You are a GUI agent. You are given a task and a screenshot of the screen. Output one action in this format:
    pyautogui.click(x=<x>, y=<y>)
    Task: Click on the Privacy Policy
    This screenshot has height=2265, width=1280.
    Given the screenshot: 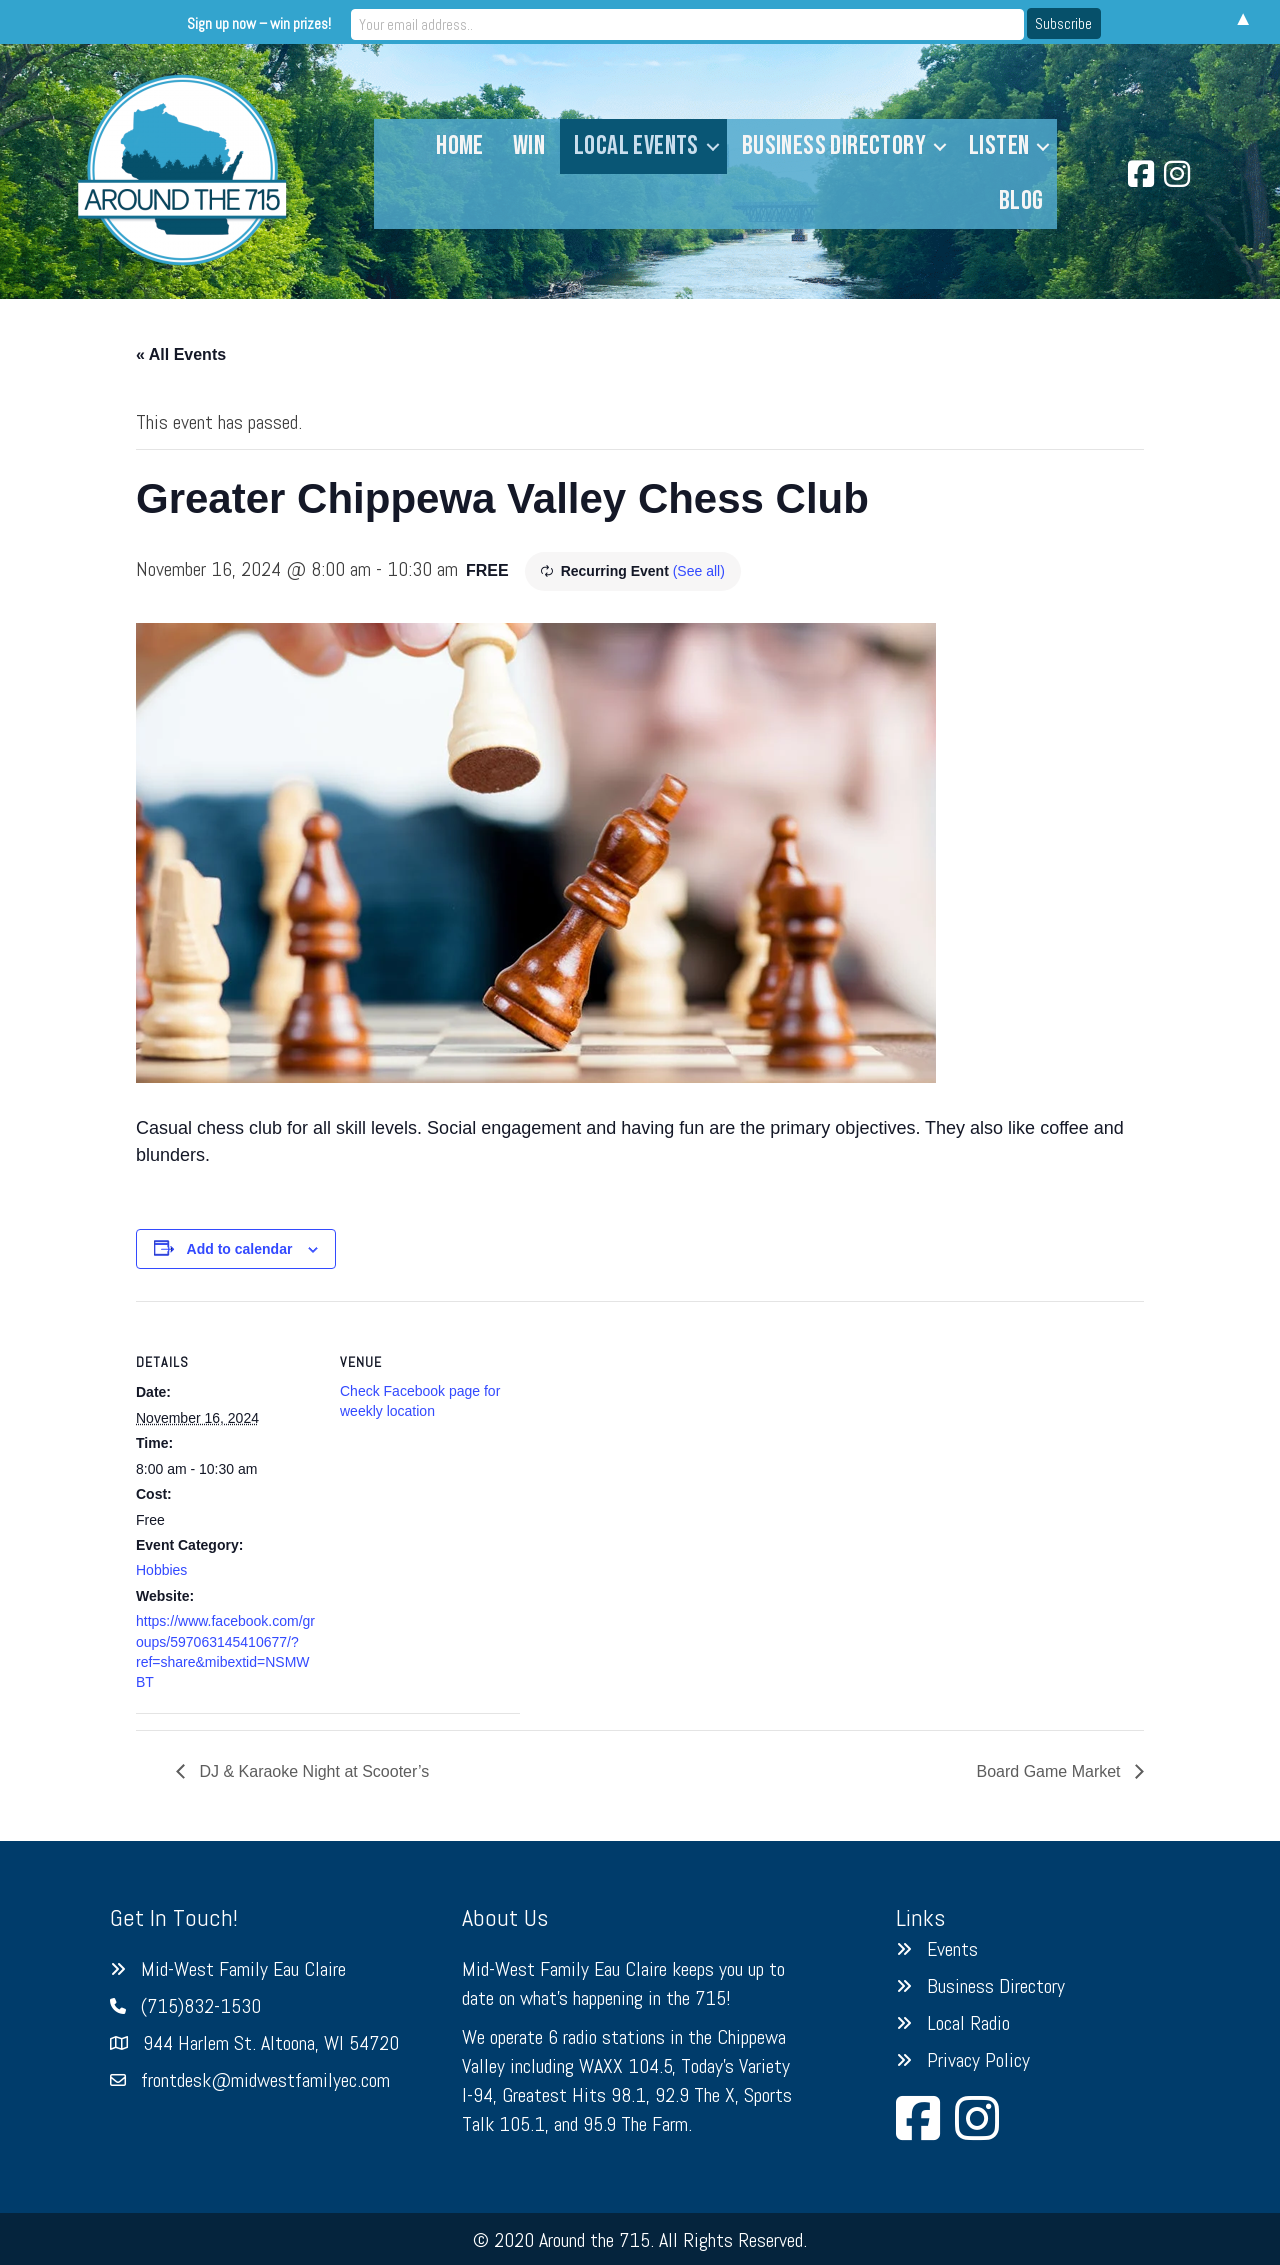 What is the action you would take?
    pyautogui.click(x=978, y=2060)
    